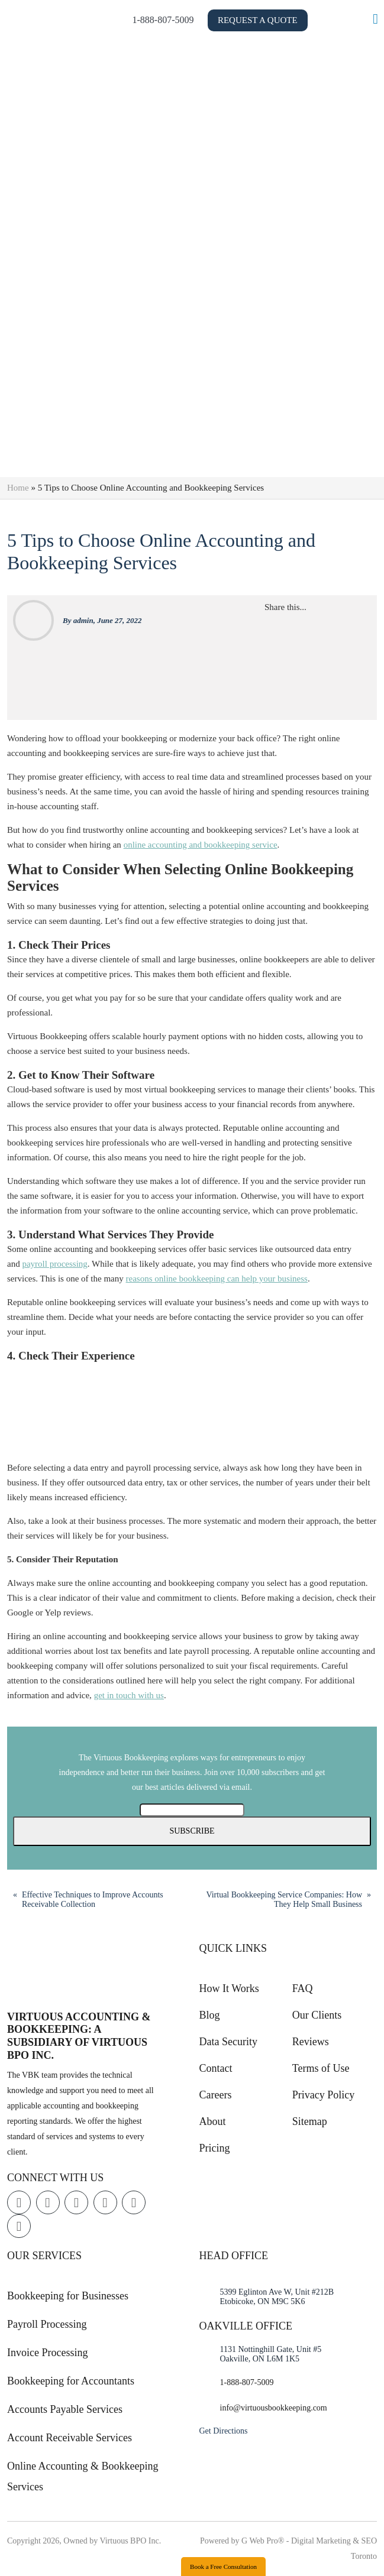  Describe the element at coordinates (317, 2015) in the screenshot. I see `Our Clients` at that location.